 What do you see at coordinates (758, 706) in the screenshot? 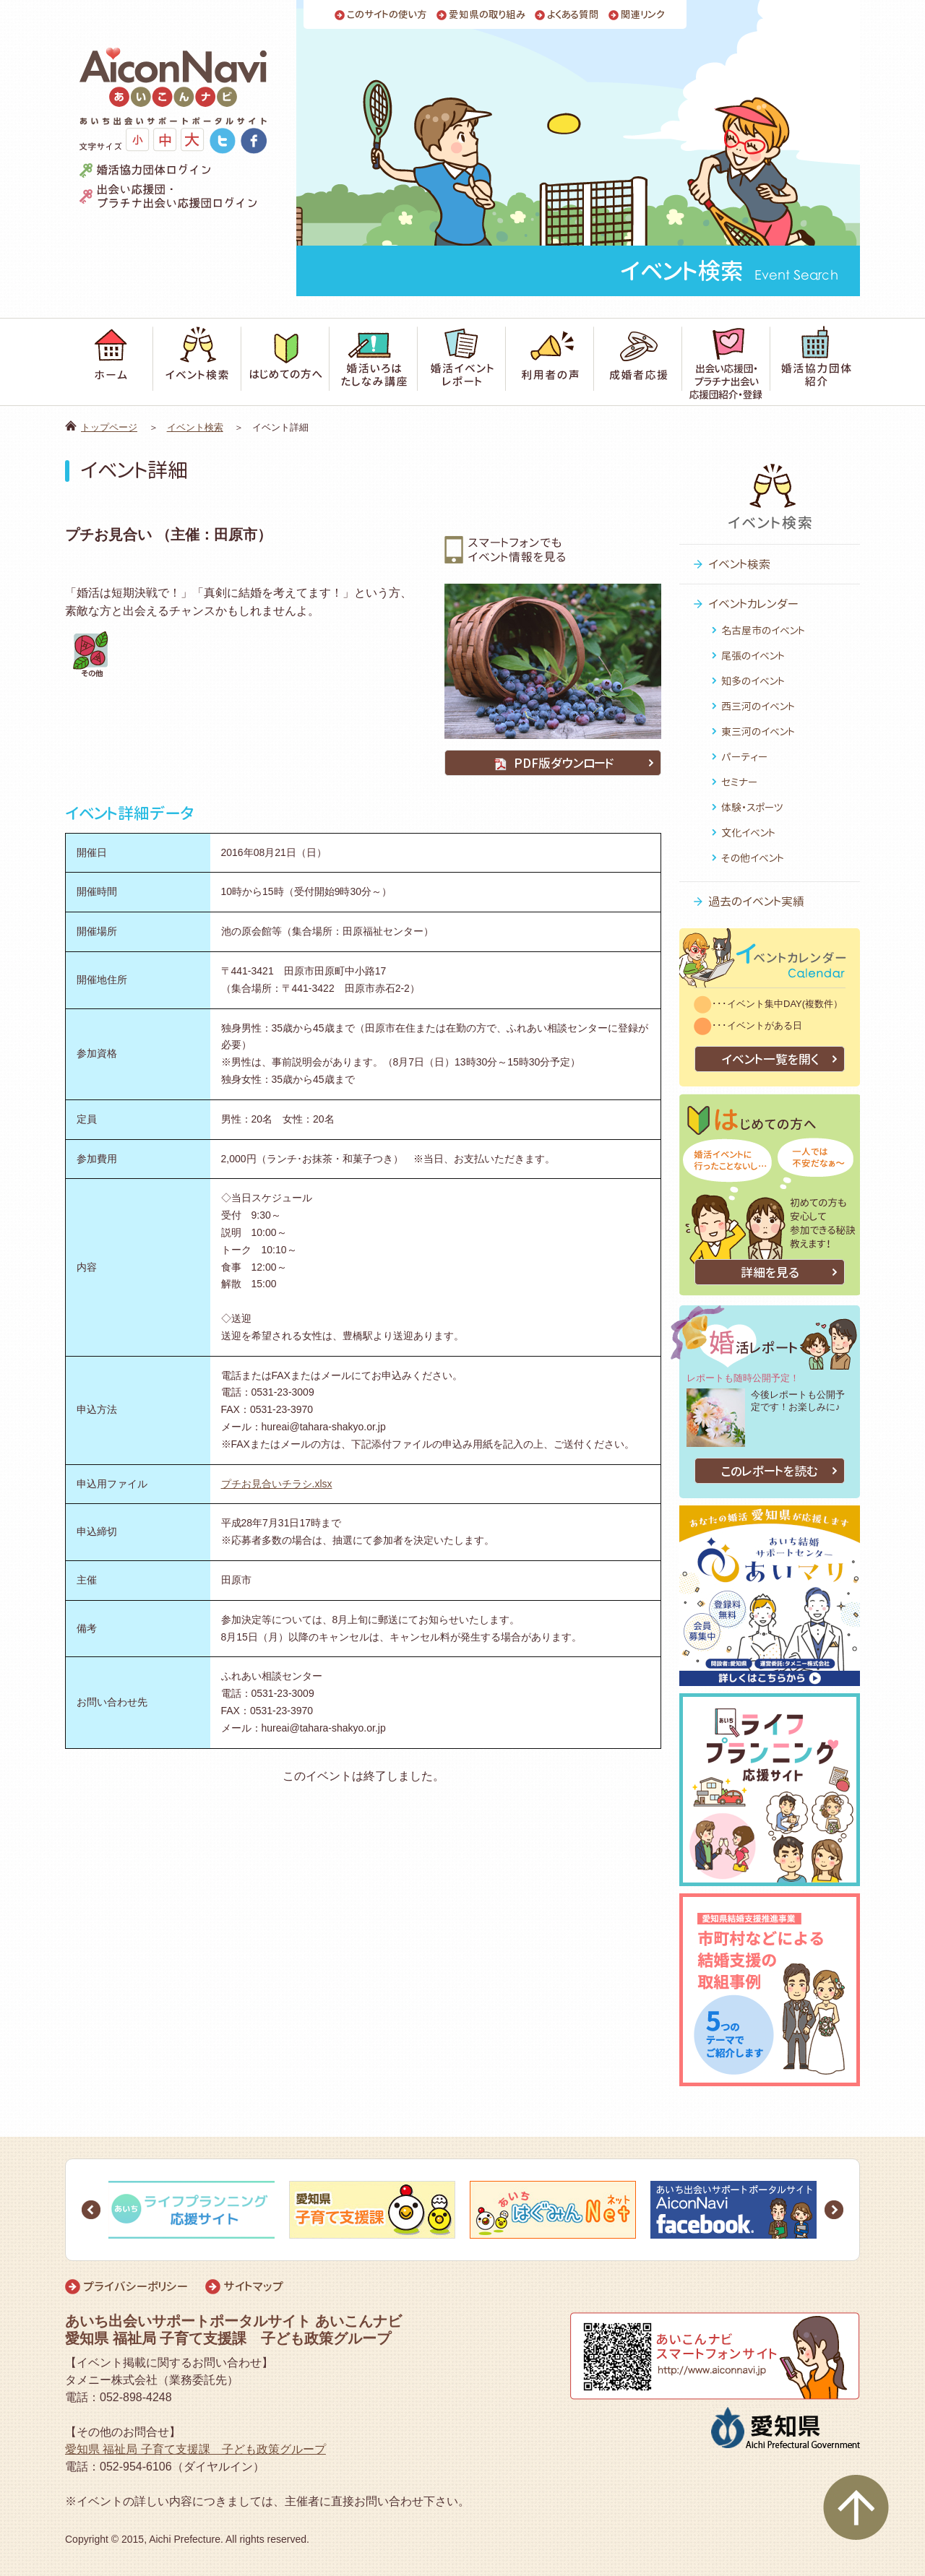
I see `西三河のイベント` at bounding box center [758, 706].